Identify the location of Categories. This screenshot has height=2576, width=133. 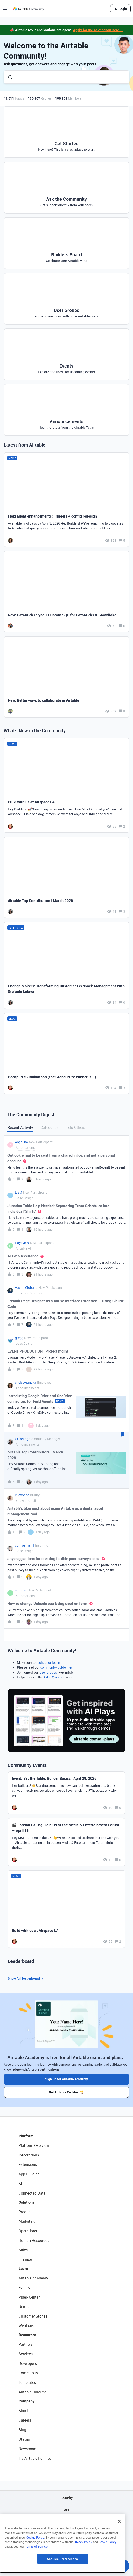
(49, 1127).